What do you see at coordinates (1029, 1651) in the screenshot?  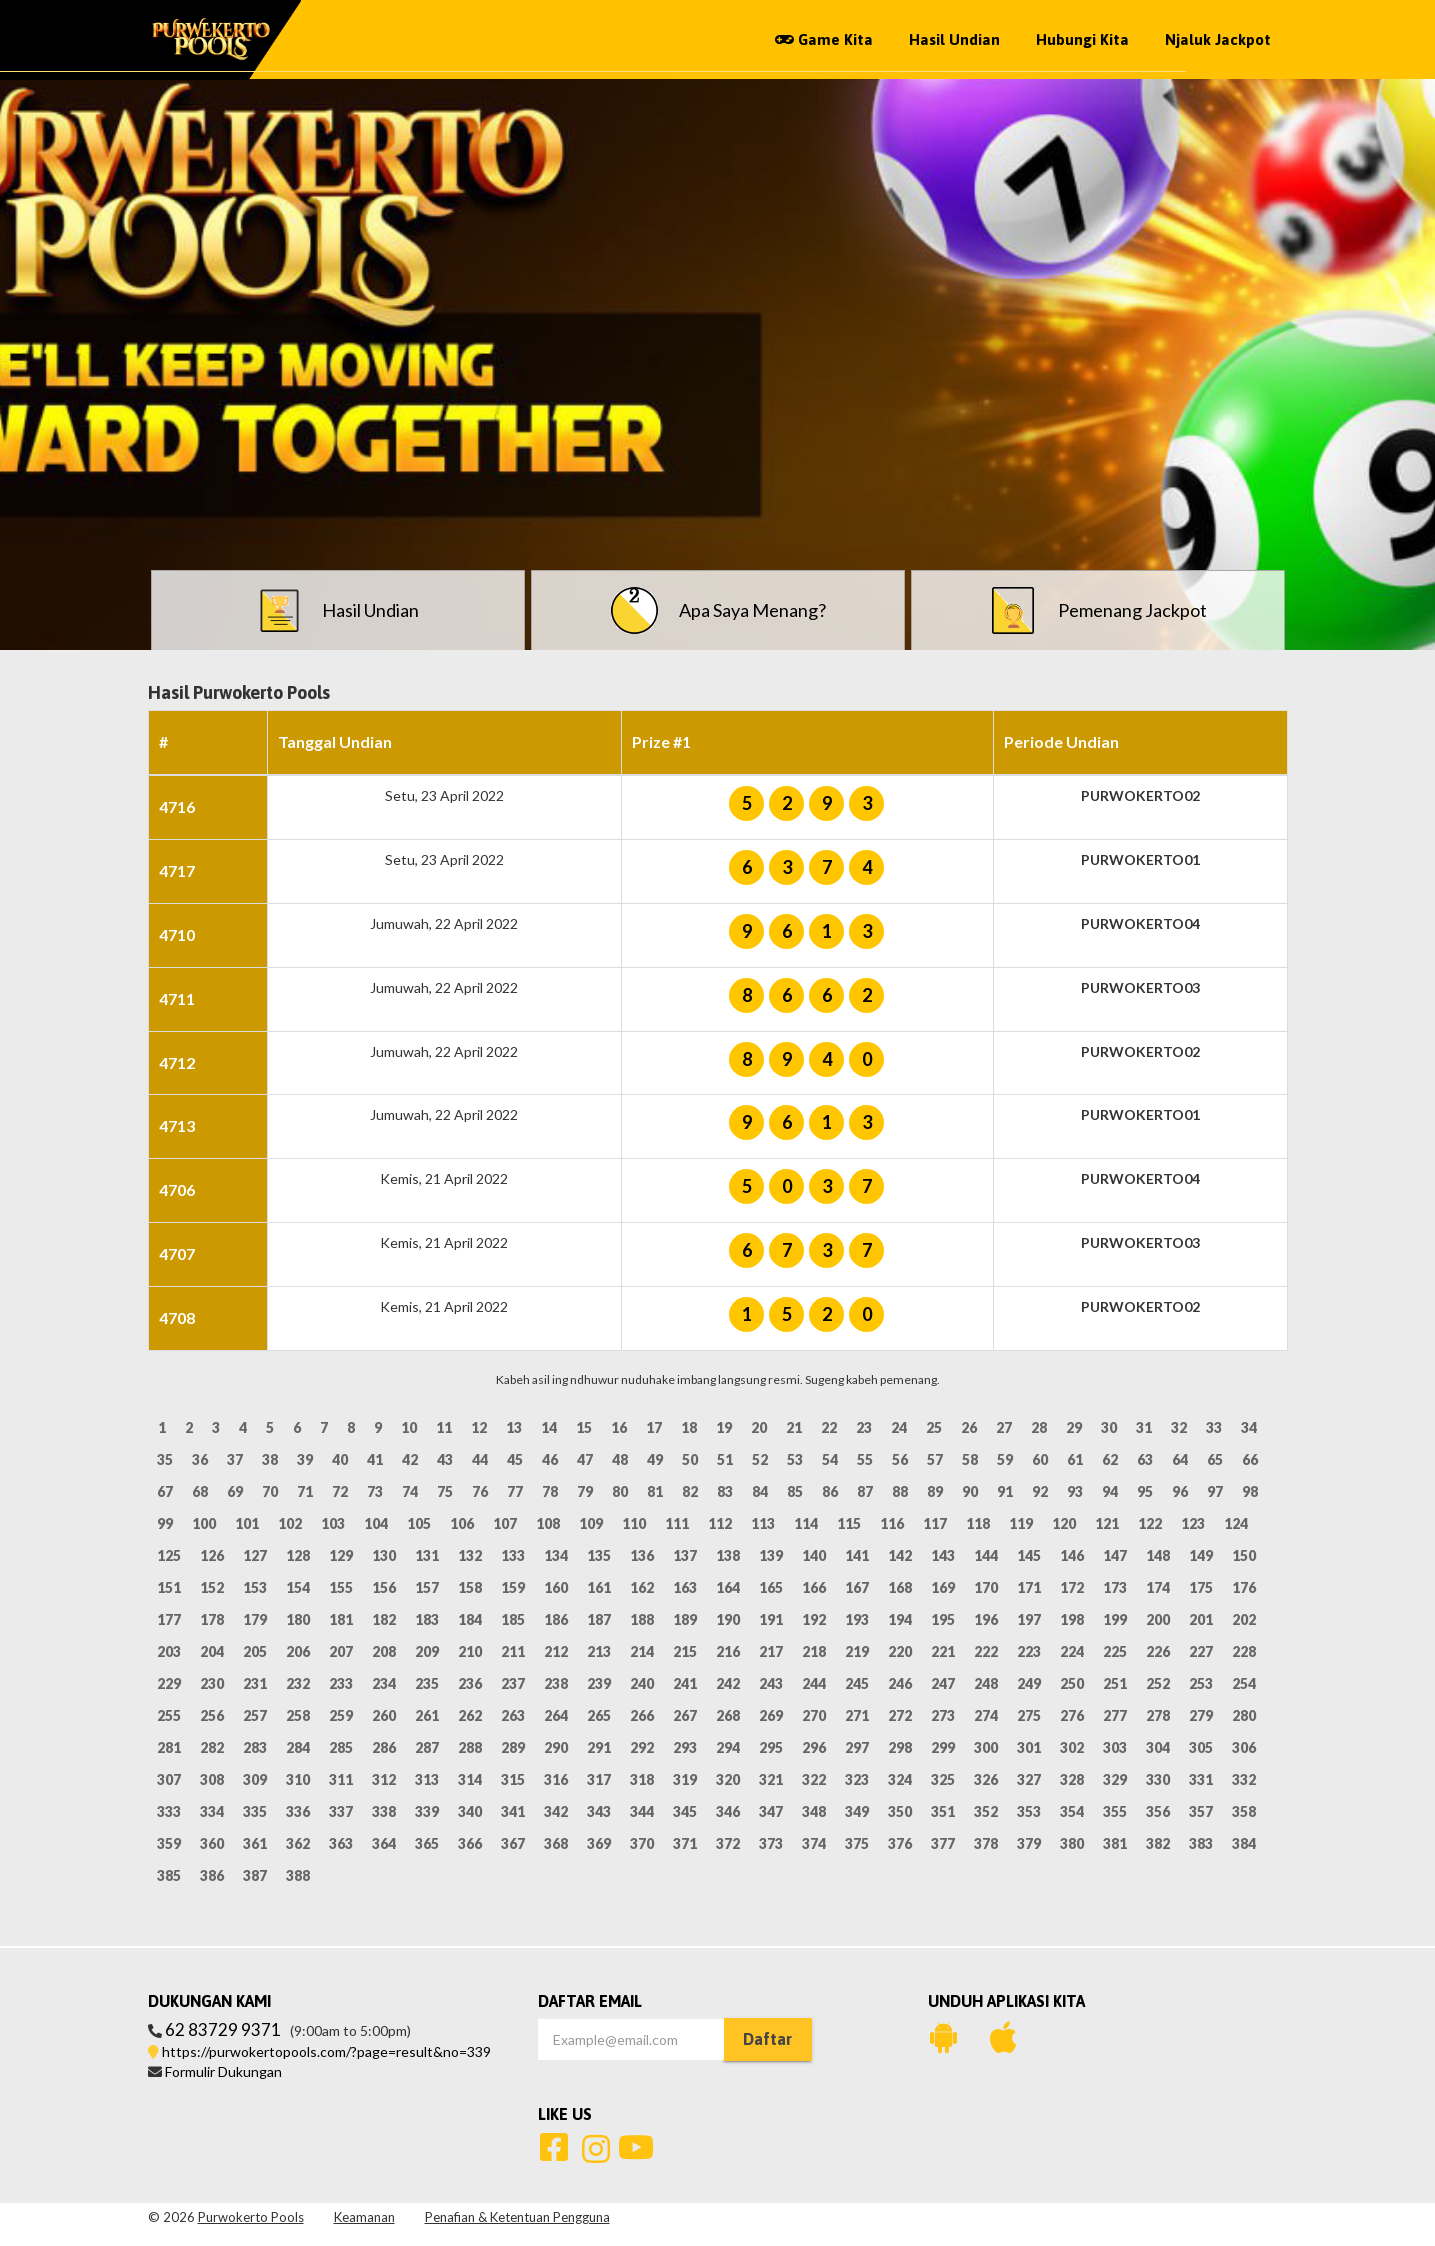 I see `223` at bounding box center [1029, 1651].